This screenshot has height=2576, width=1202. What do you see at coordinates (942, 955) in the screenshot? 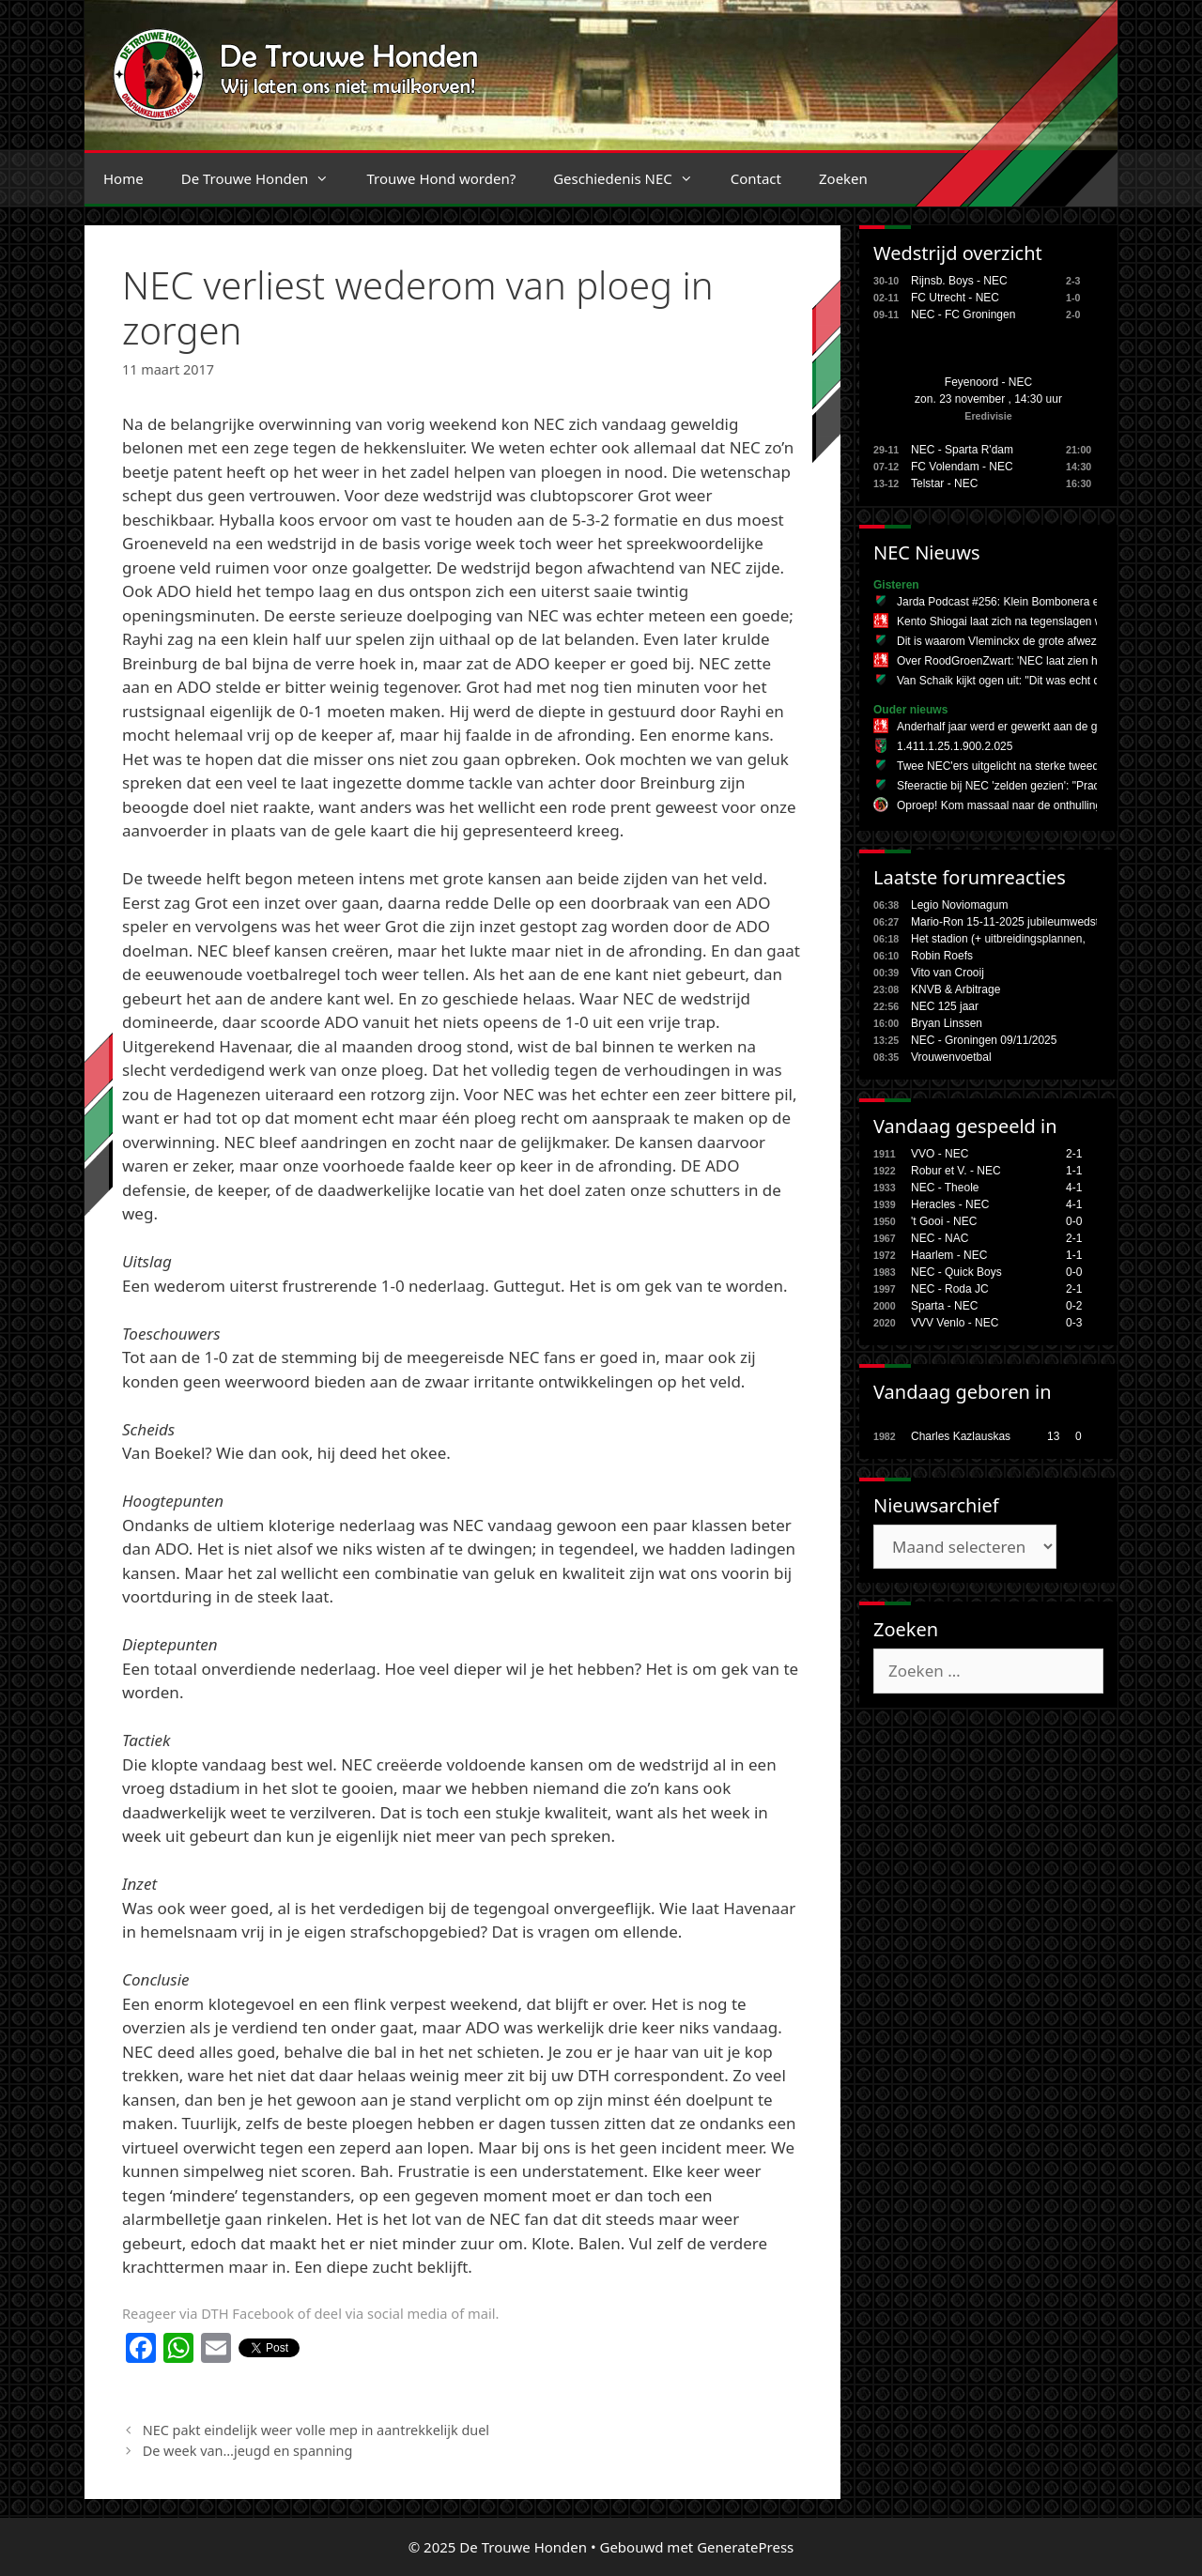
I see `Robin Roefs` at bounding box center [942, 955].